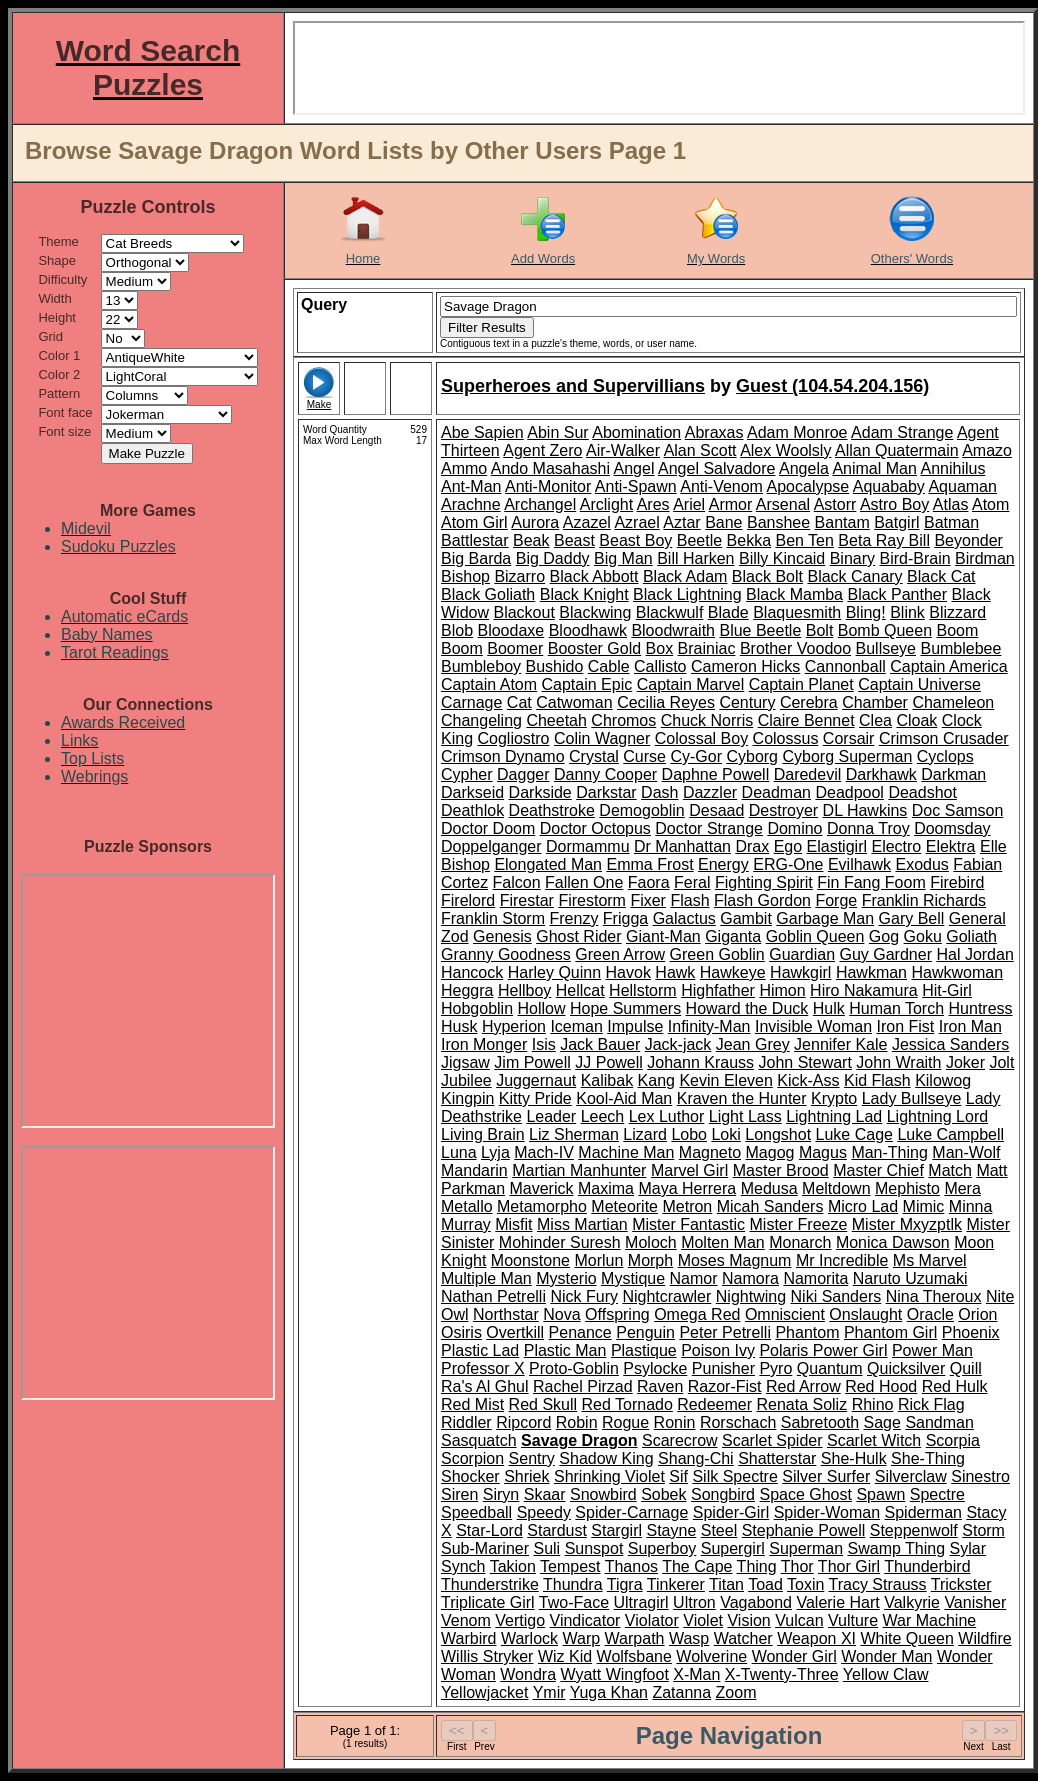 The image size is (1038, 1781). I want to click on Magog, so click(770, 1152).